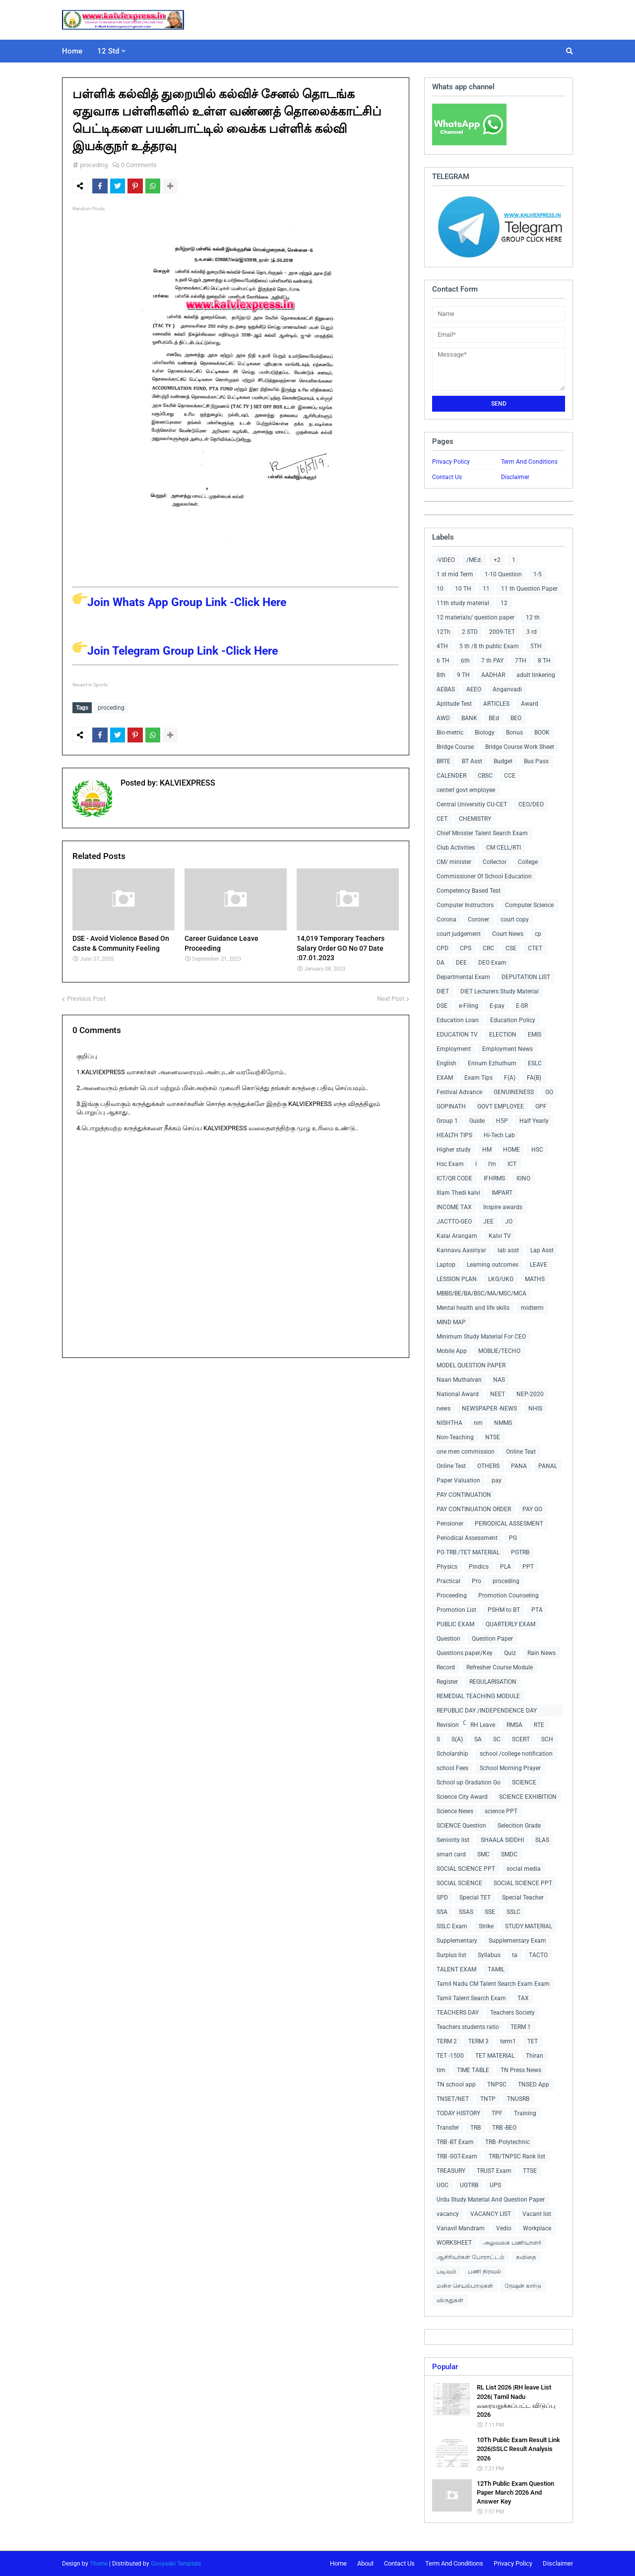 The image size is (635, 2576). I want to click on Group 1, so click(447, 1120).